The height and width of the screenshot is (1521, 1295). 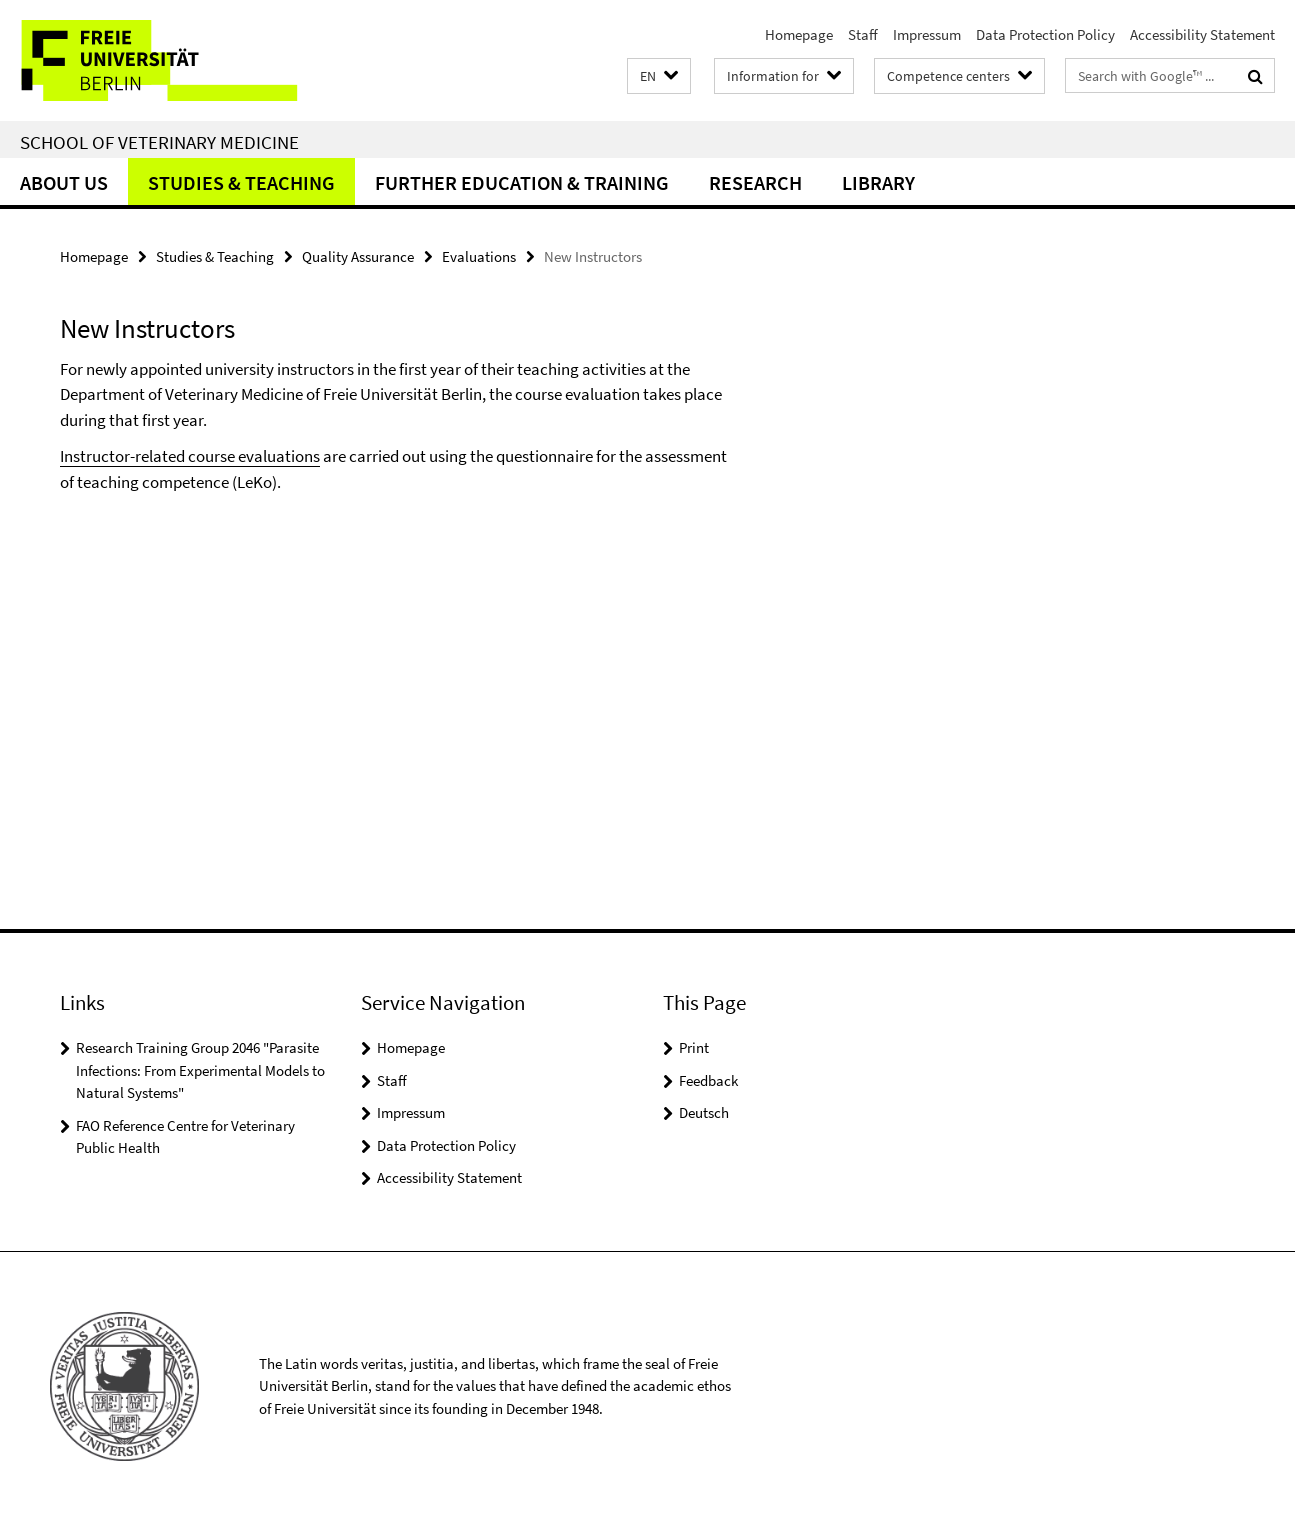 I want to click on School of Veterinary Medicine, so click(x=159, y=142).